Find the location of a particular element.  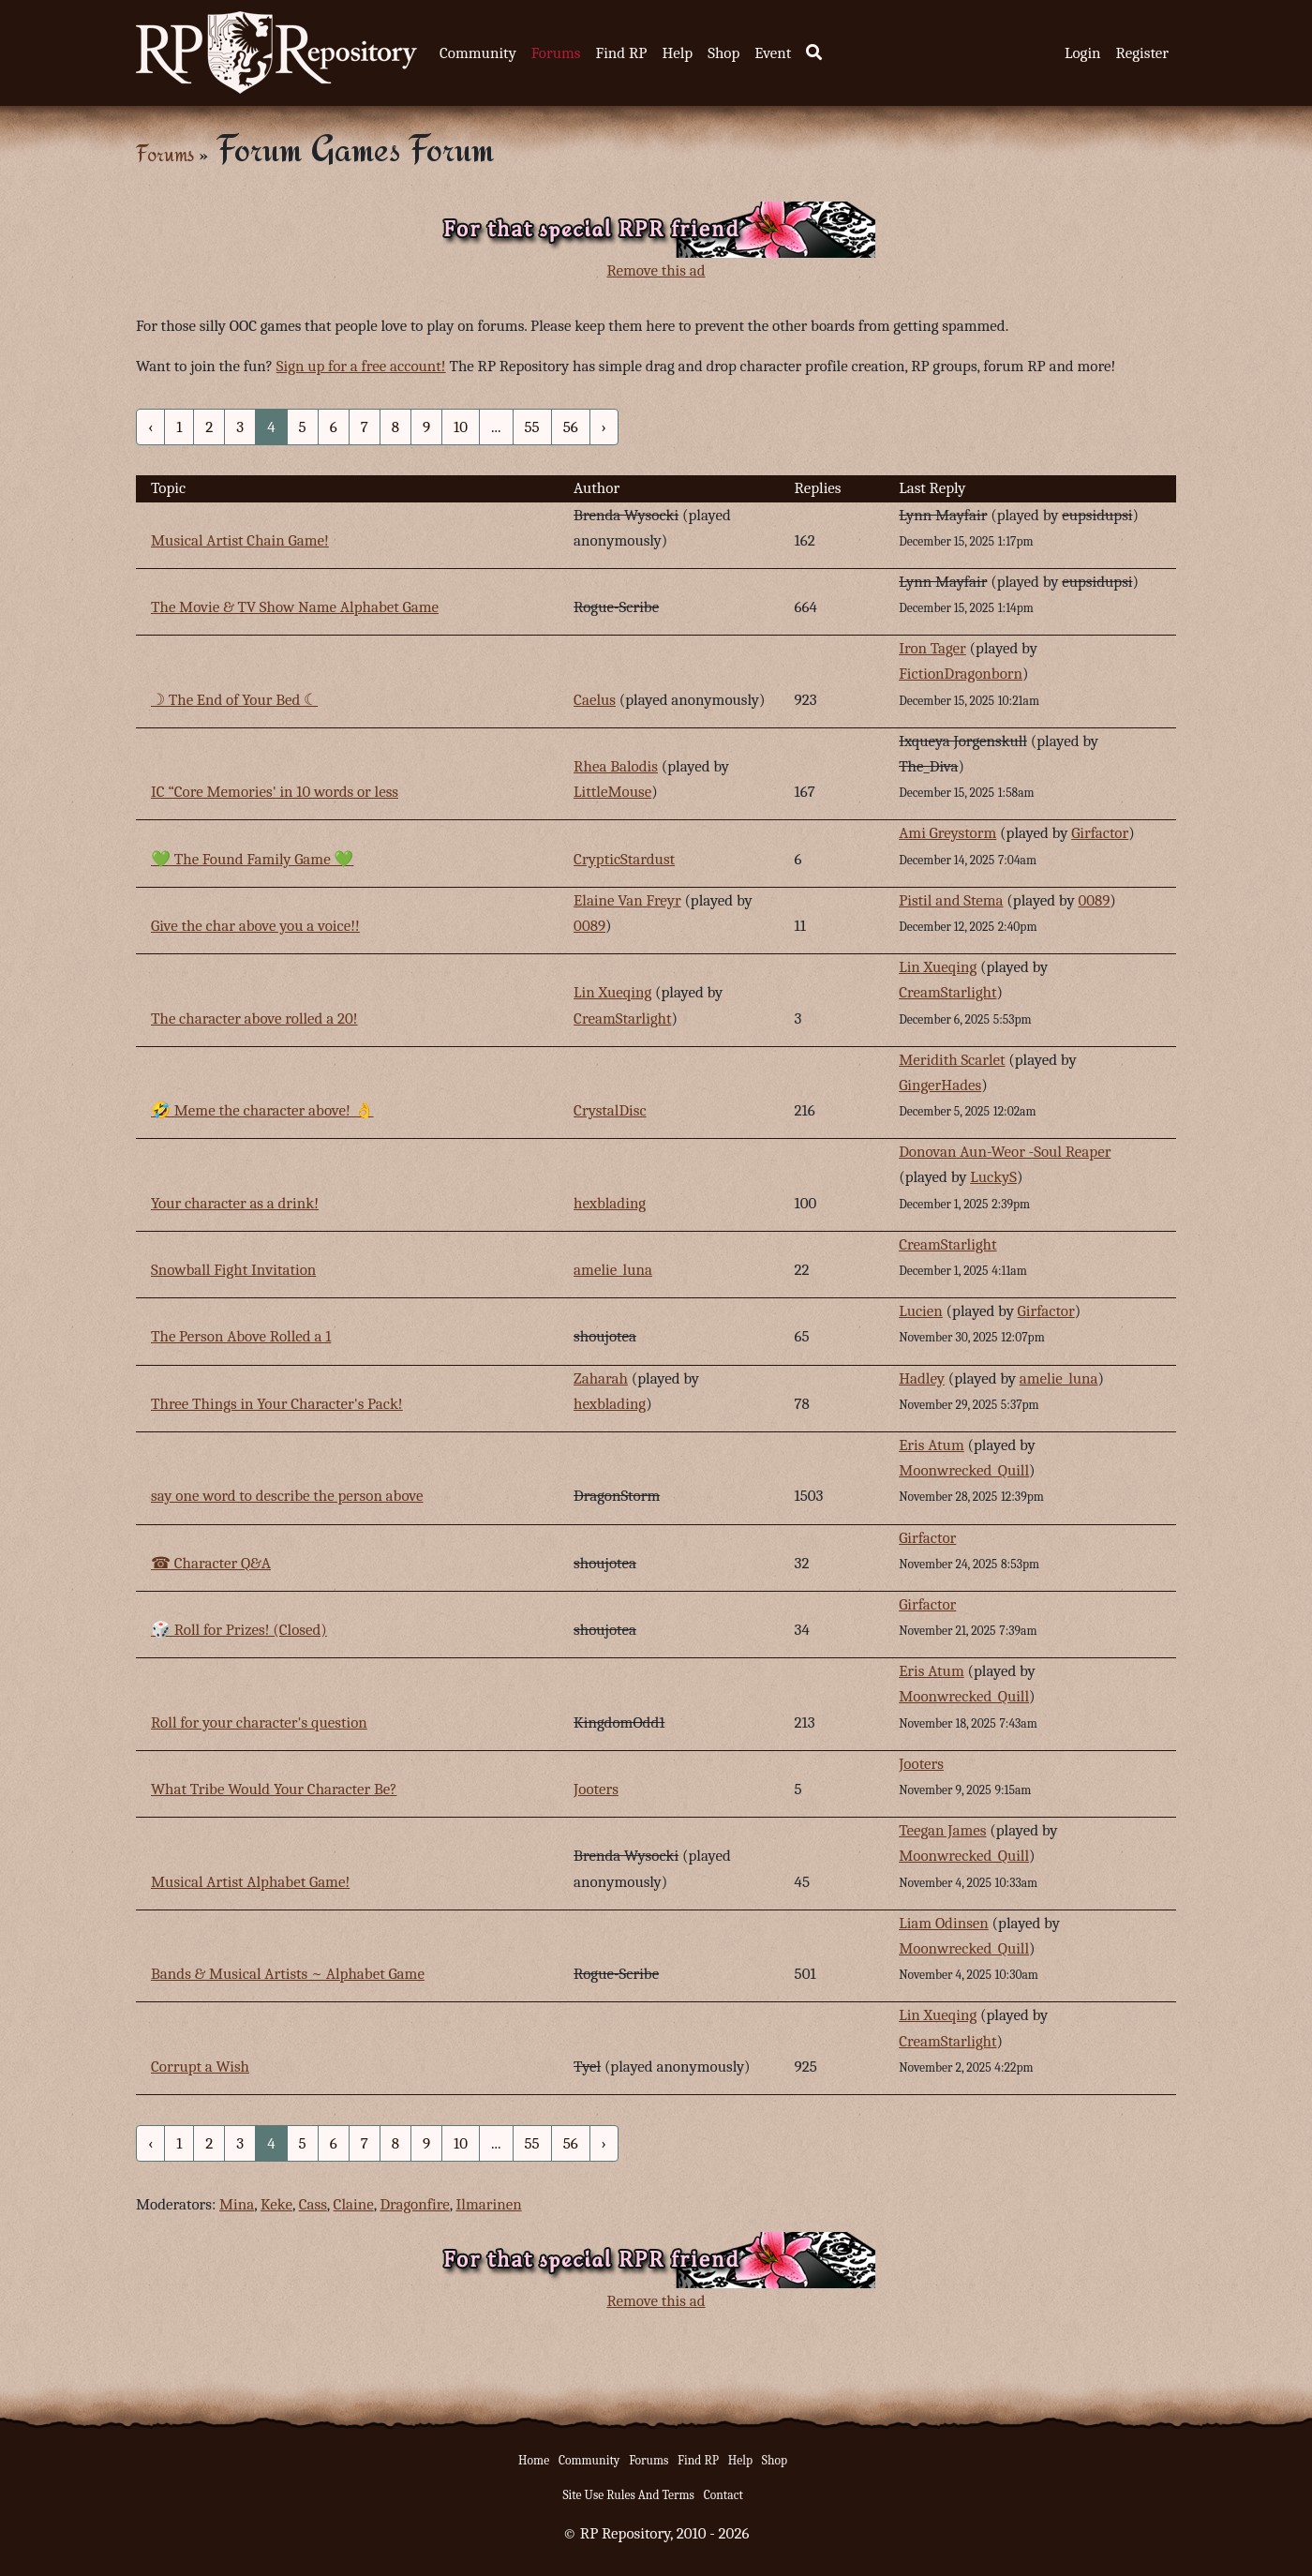

Teegan James is located at coordinates (942, 1830).